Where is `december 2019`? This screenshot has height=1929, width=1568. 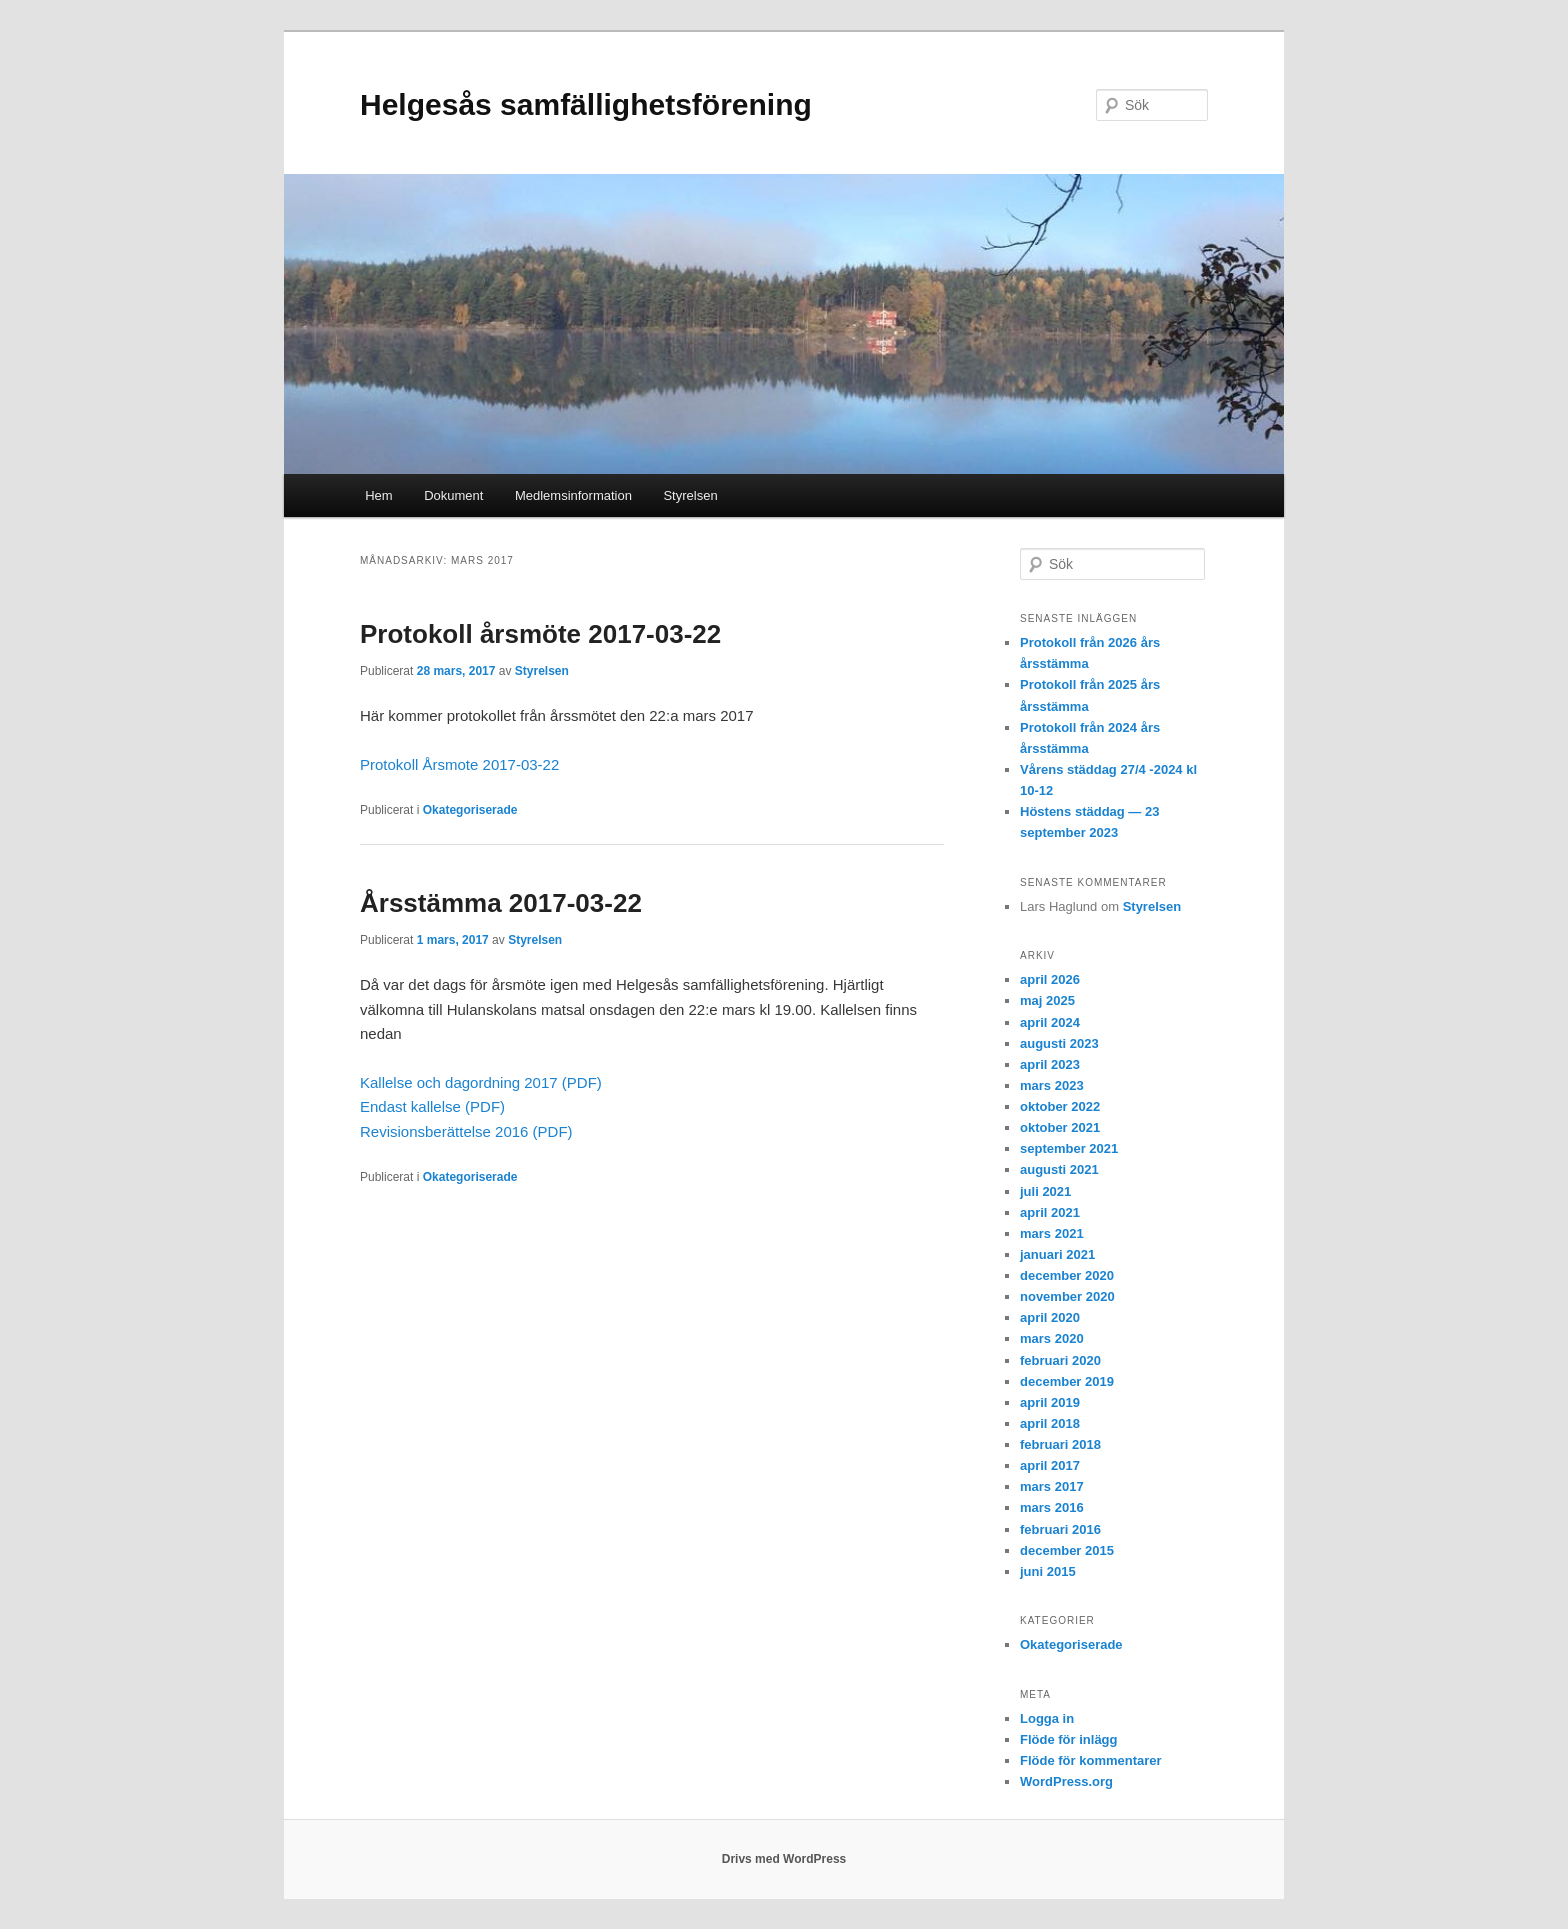 december 2019 is located at coordinates (1067, 1381).